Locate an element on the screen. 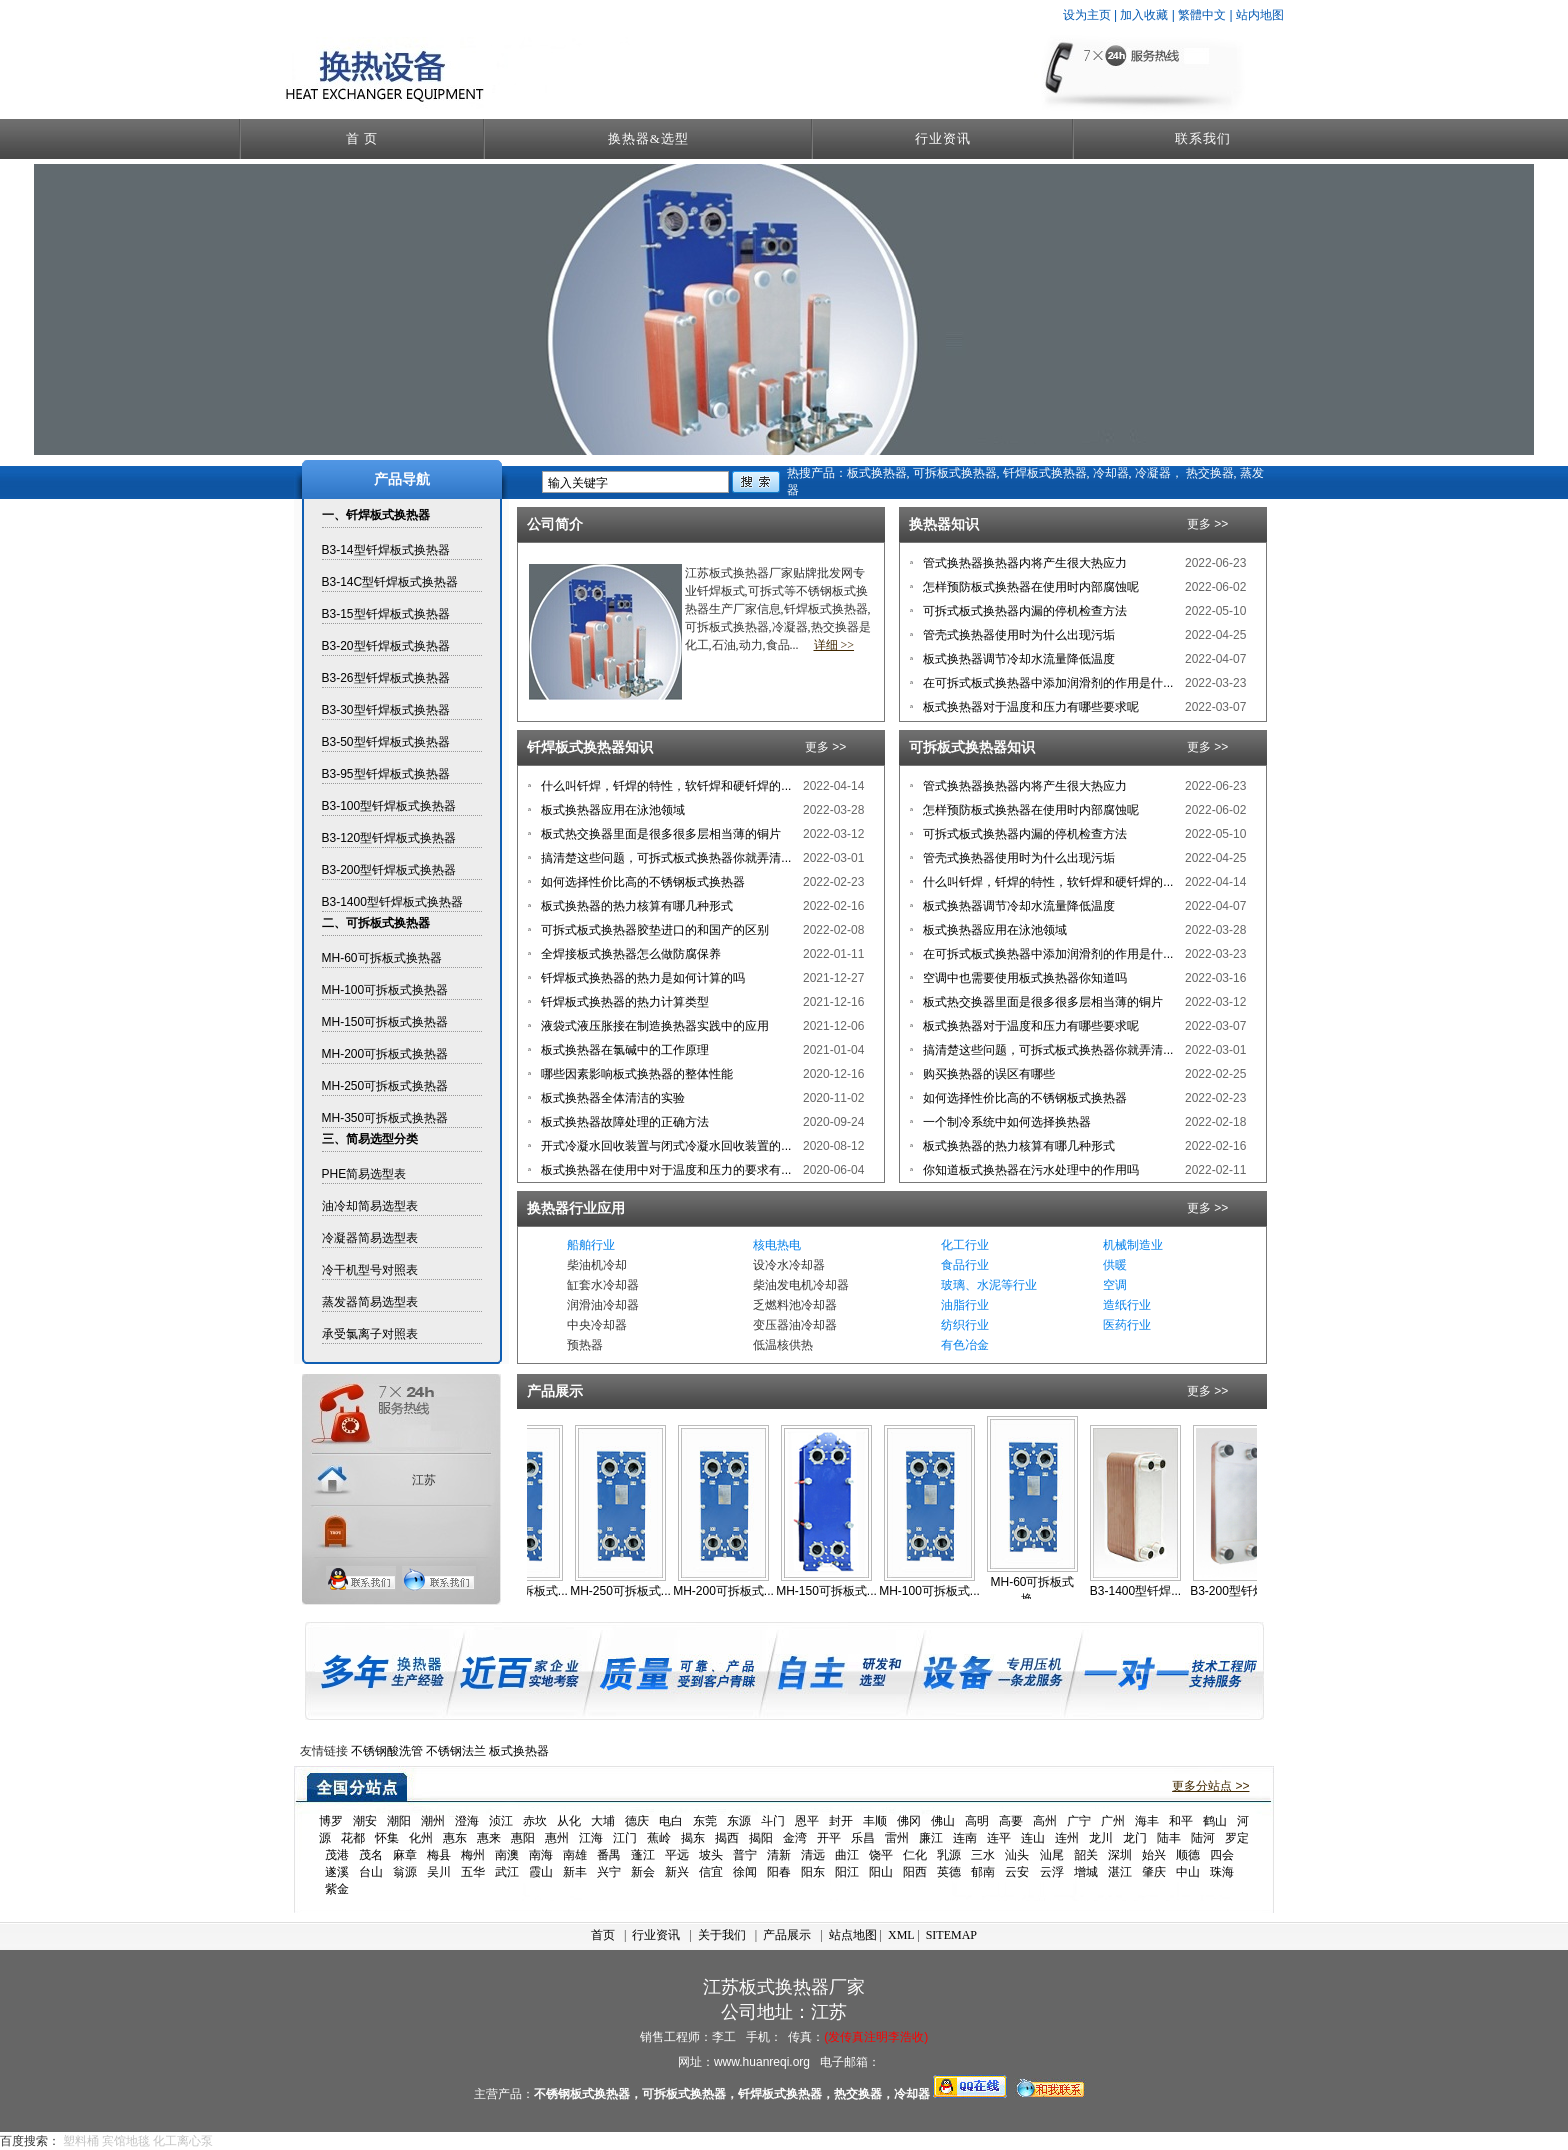  钎焊板式换热器的热力计算类型 is located at coordinates (623, 1002).